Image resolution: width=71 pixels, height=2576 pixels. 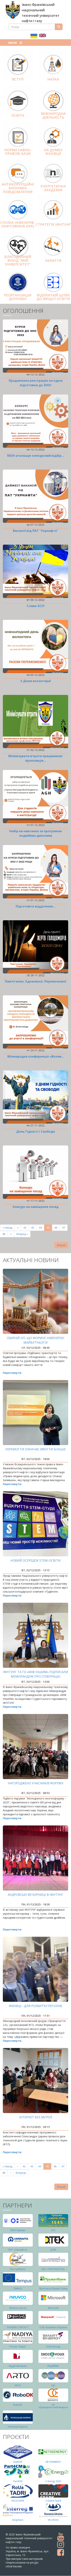 What do you see at coordinates (35, 531) in the screenshot?
I see `Вакансії від ПАТ "Укрнафта"` at bounding box center [35, 531].